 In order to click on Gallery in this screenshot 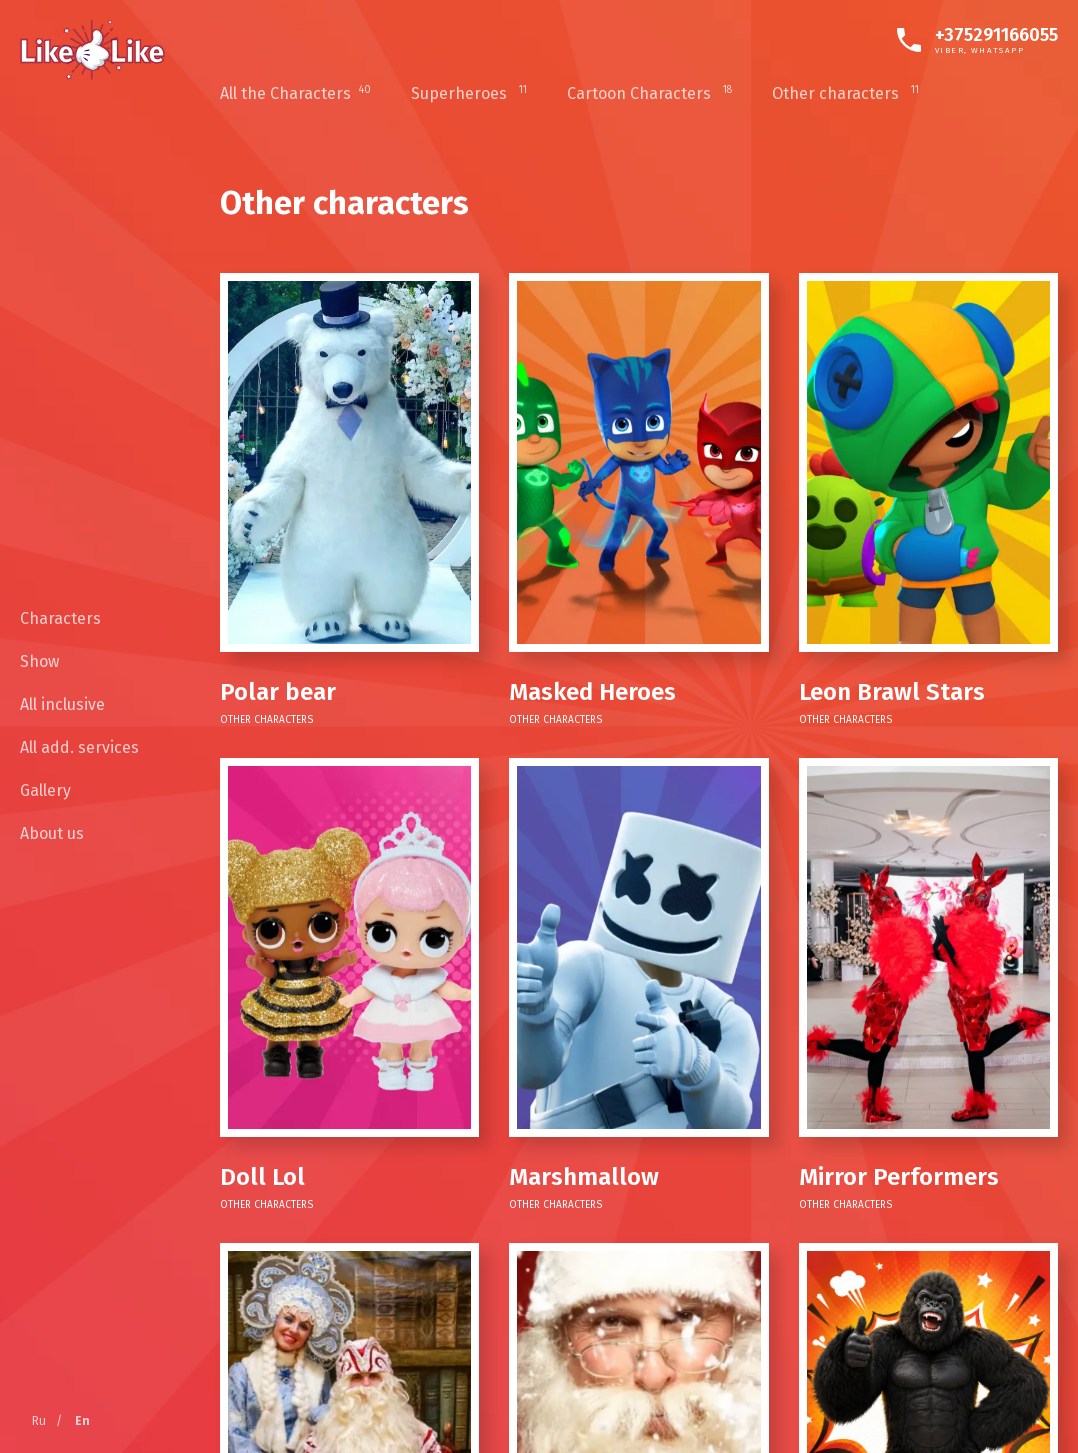, I will do `click(45, 790)`.